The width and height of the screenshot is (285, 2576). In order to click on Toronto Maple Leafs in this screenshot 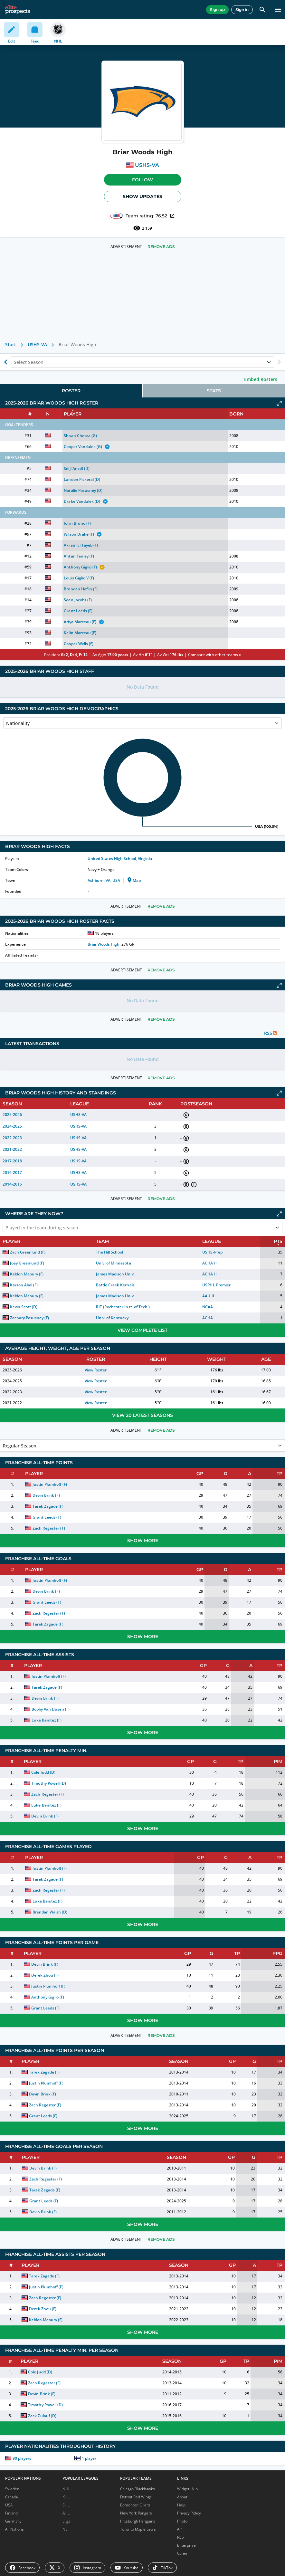, I will do `click(138, 2529)`.